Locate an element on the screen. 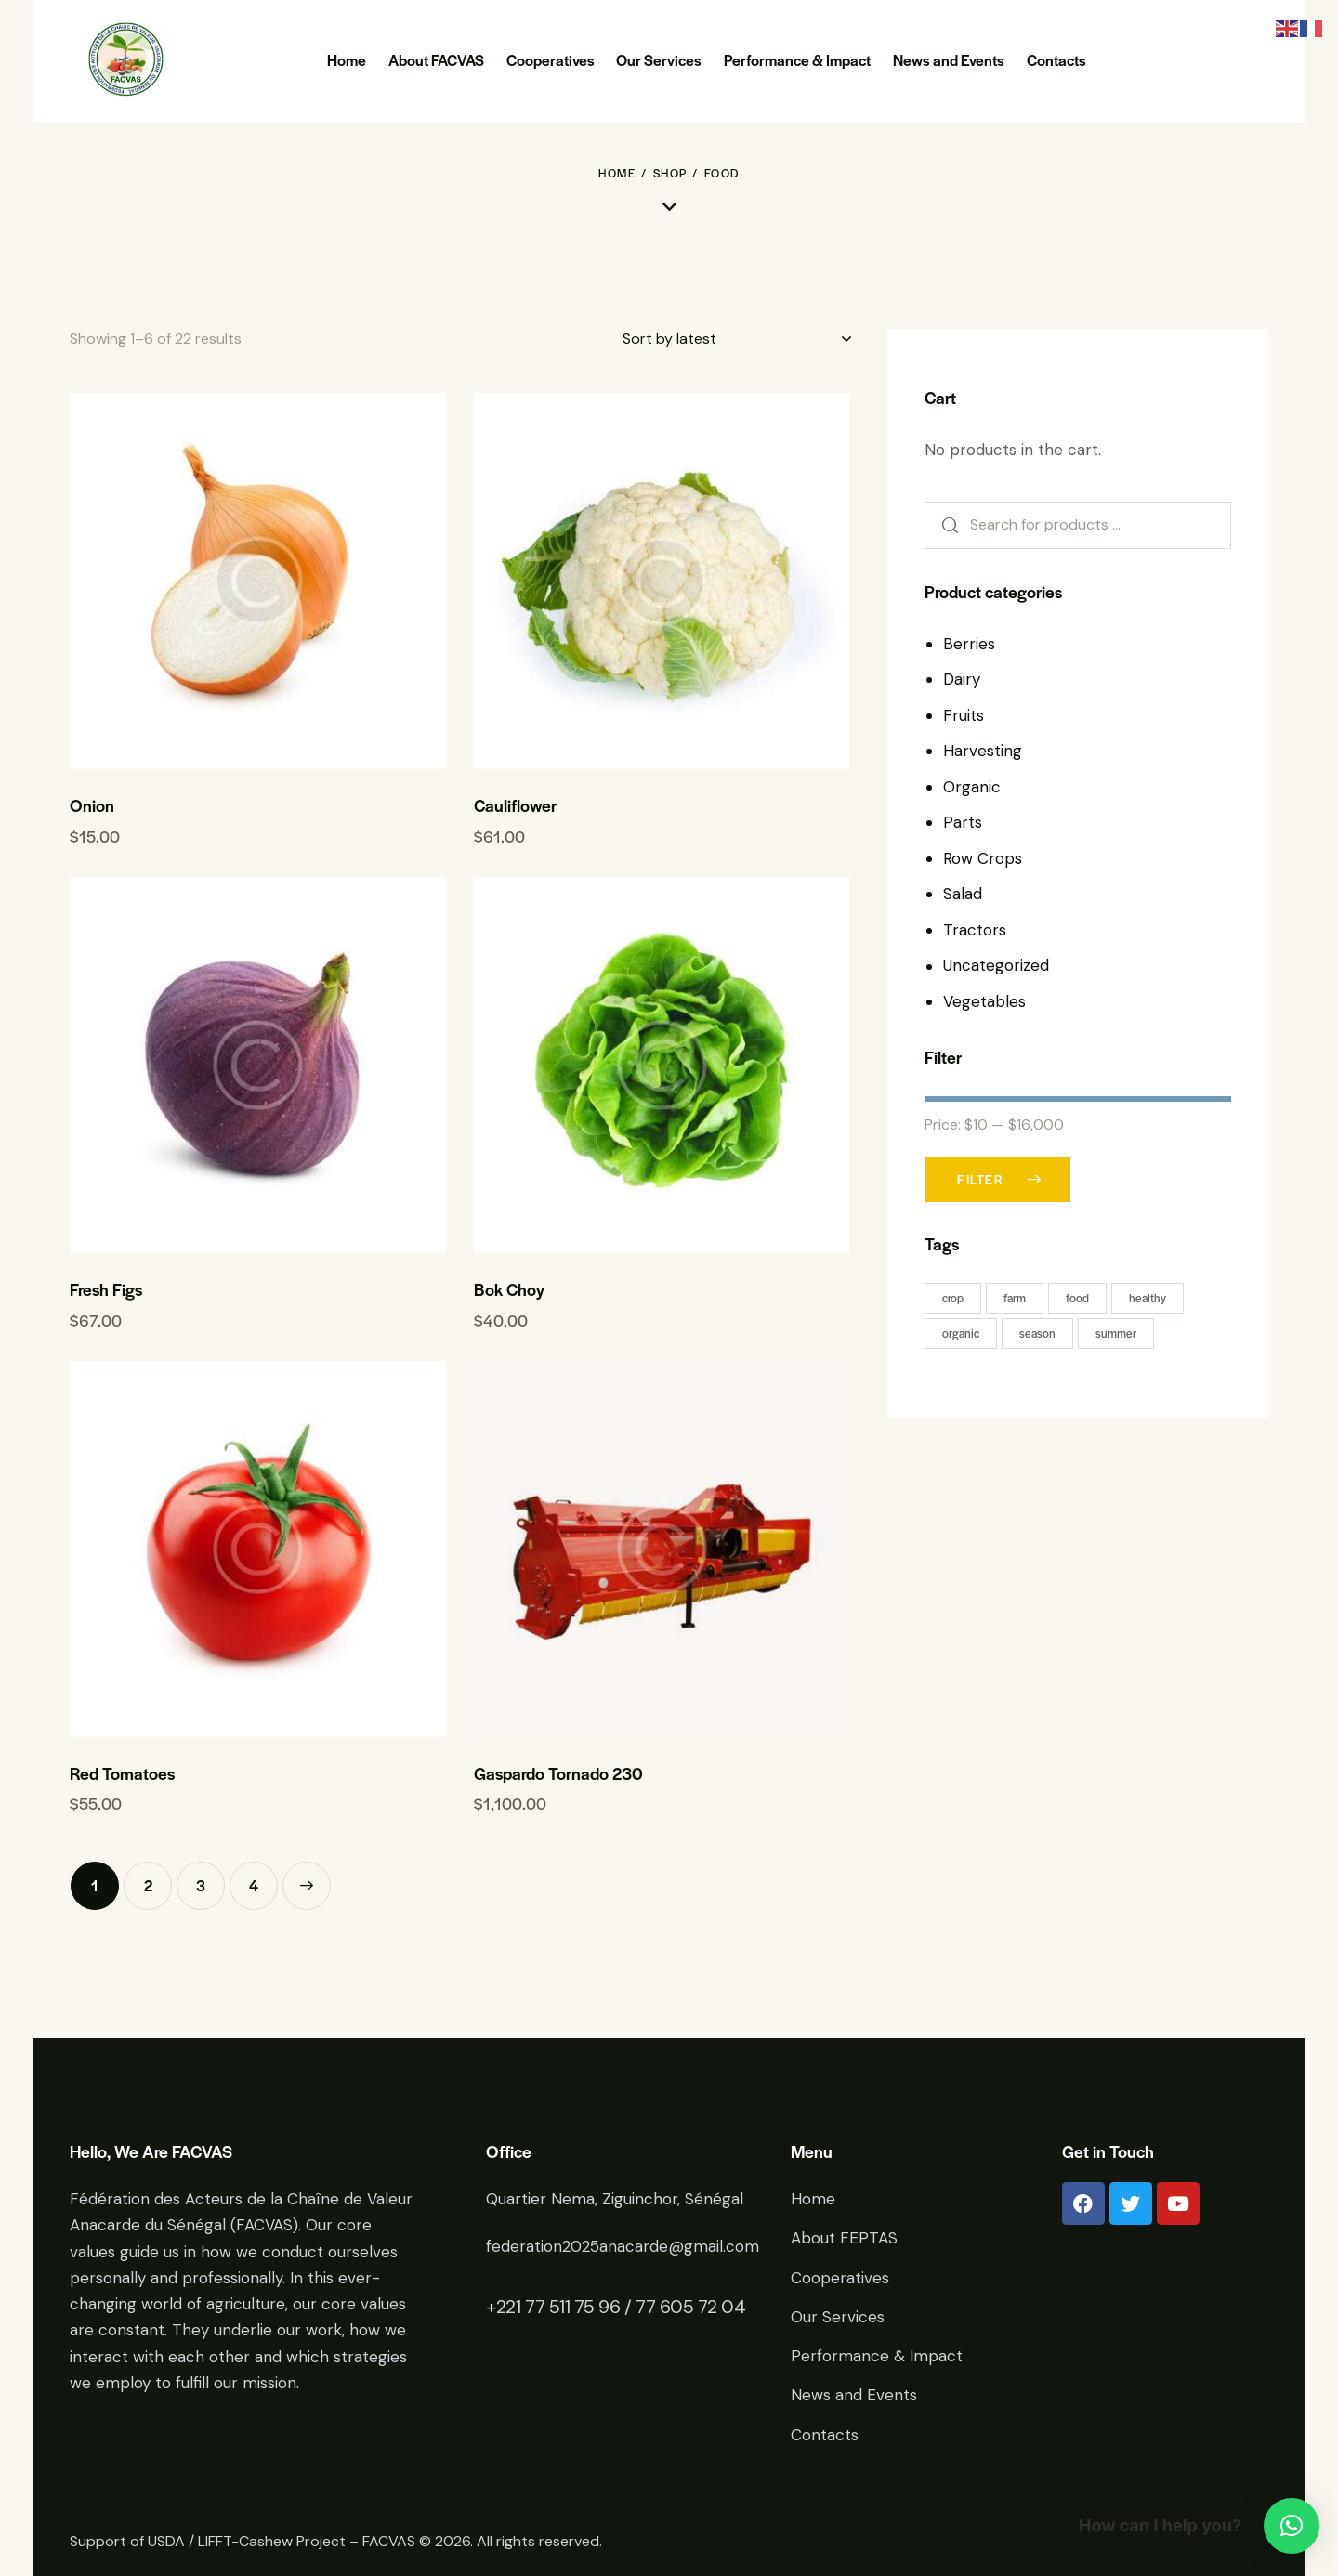 The width and height of the screenshot is (1338, 2576). LIFFT-Cashew Project is located at coordinates (272, 2541).